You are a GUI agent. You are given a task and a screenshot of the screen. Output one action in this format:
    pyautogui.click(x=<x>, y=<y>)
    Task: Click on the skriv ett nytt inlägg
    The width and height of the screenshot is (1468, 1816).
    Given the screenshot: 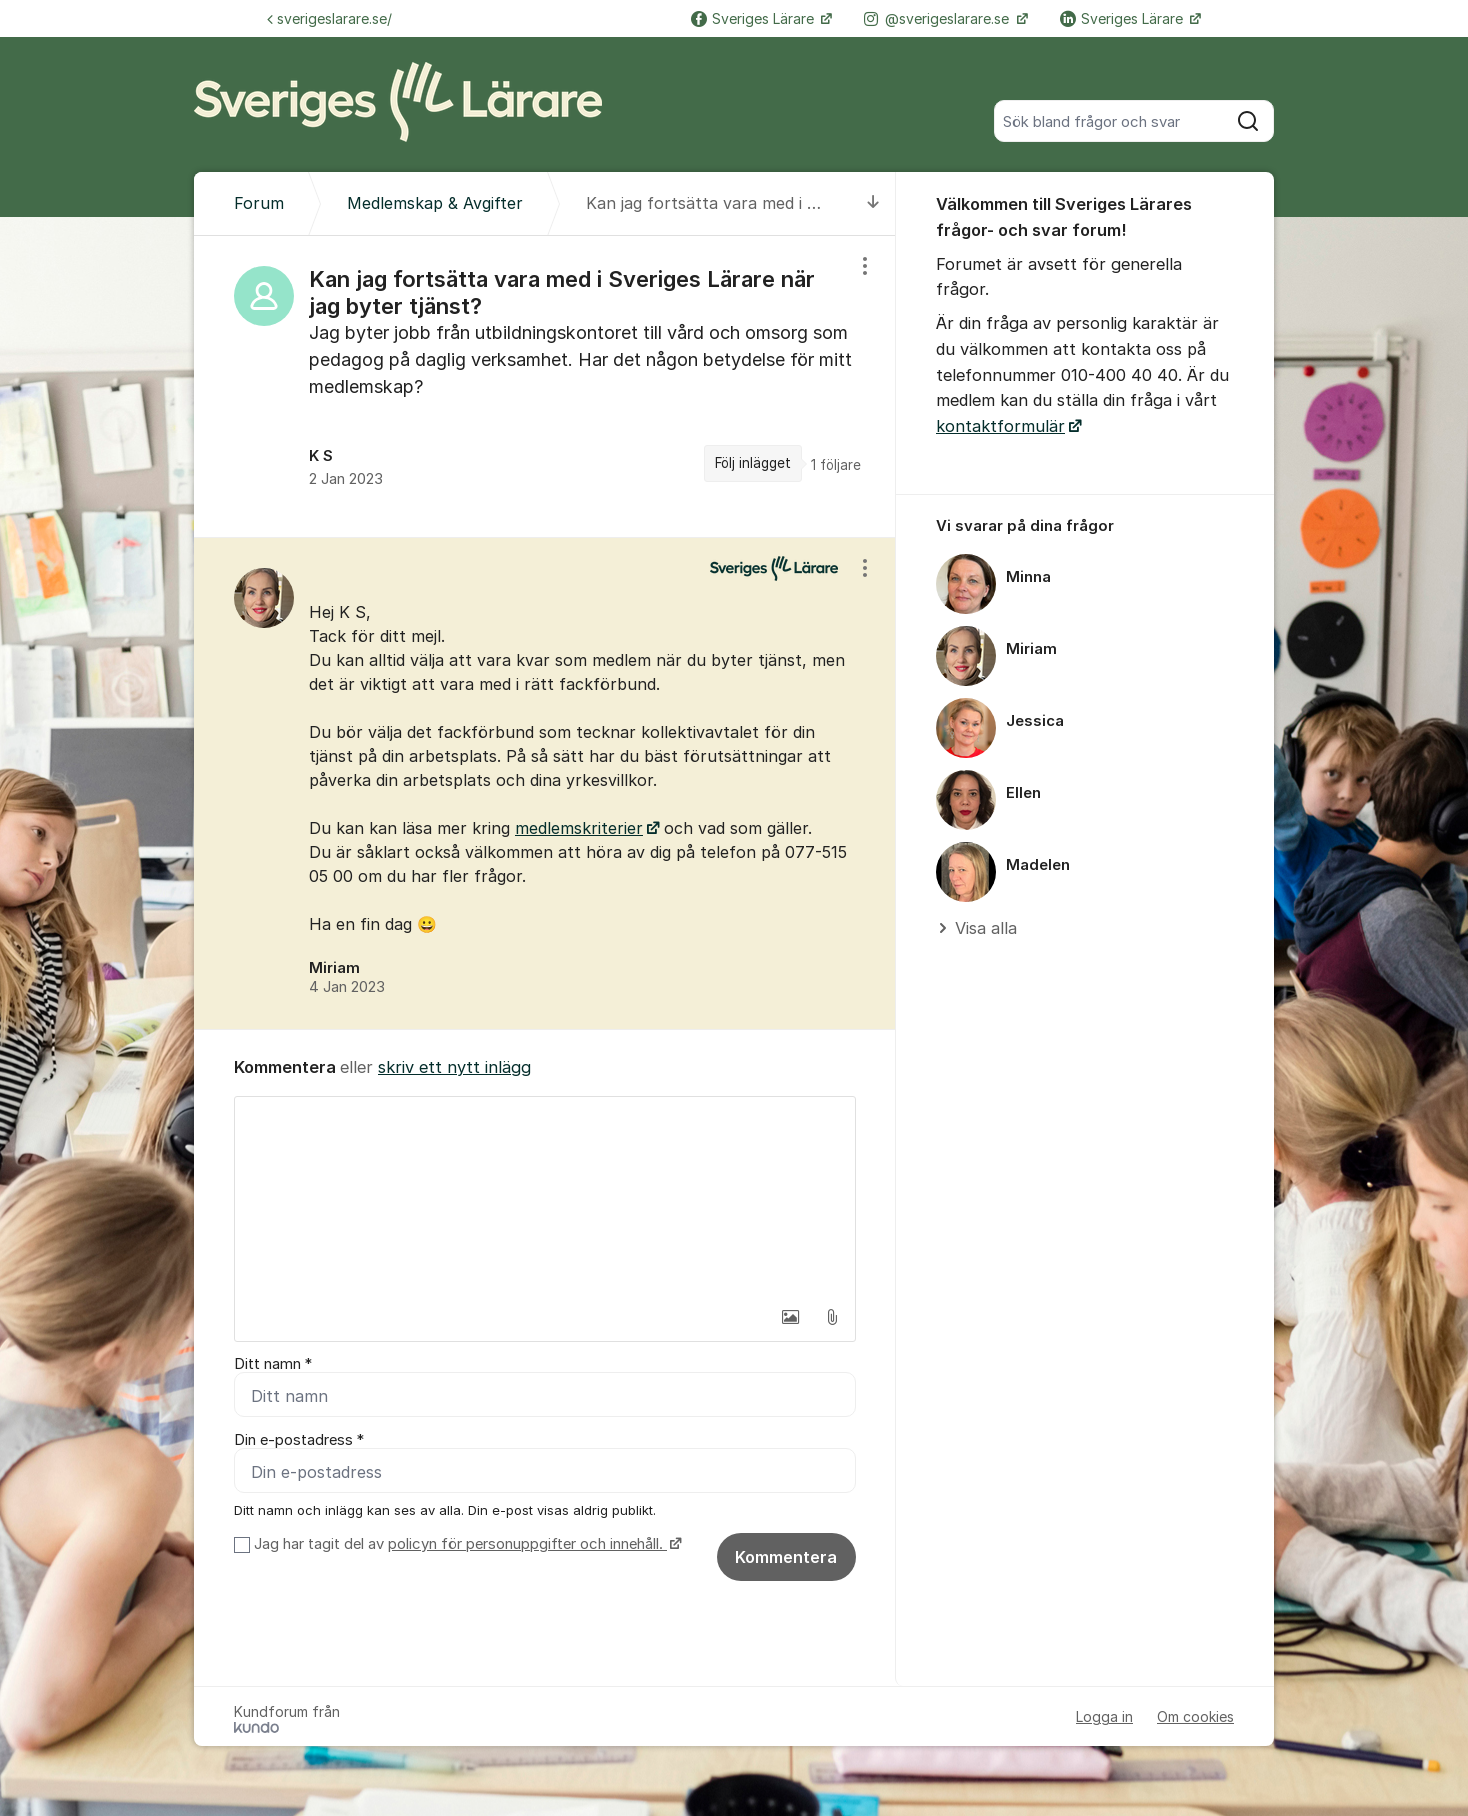 What is the action you would take?
    pyautogui.click(x=454, y=1067)
    